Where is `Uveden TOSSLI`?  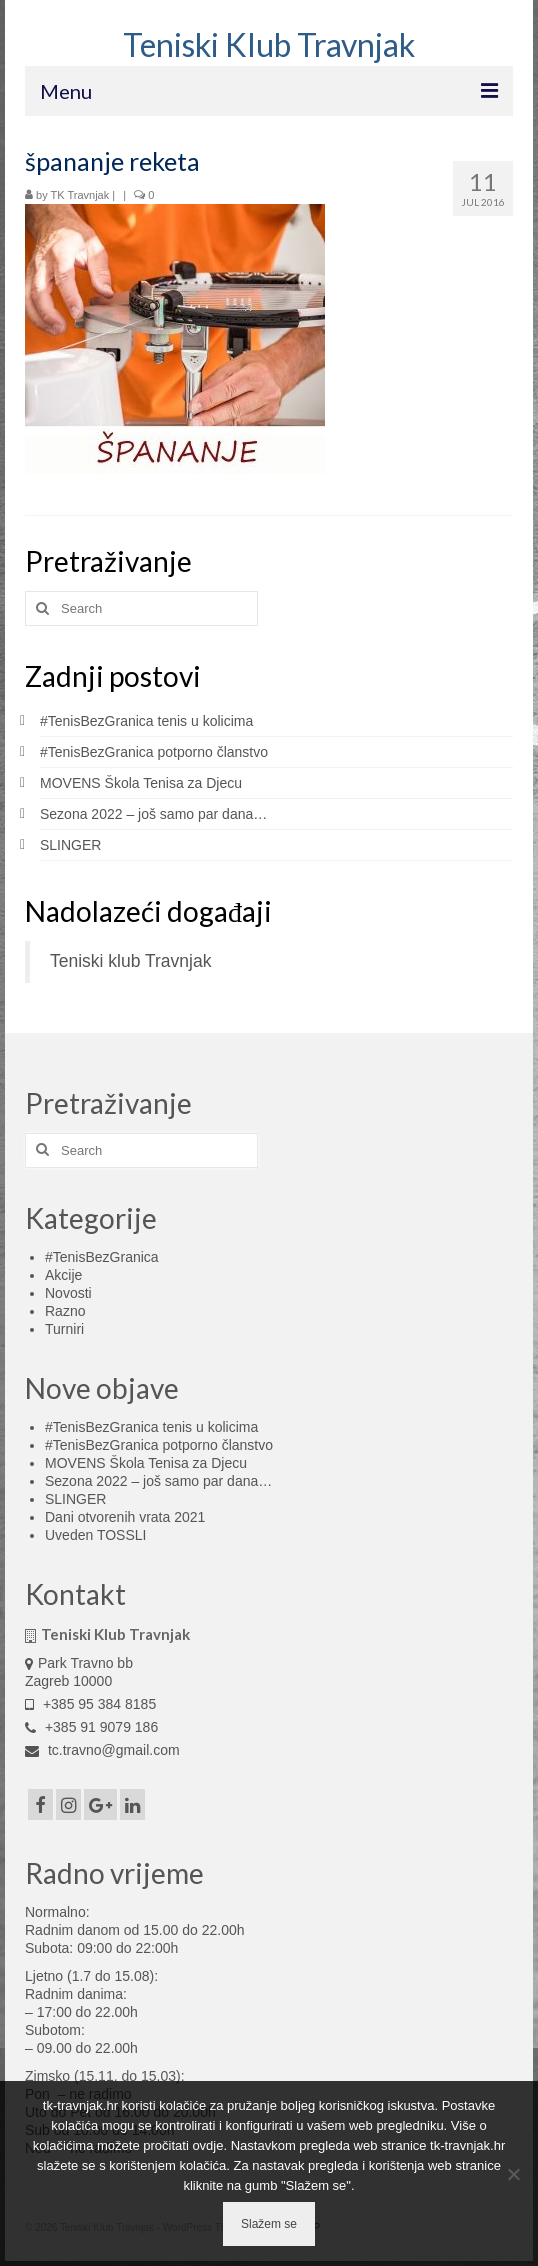
Uveden TOSSLI is located at coordinates (95, 1535).